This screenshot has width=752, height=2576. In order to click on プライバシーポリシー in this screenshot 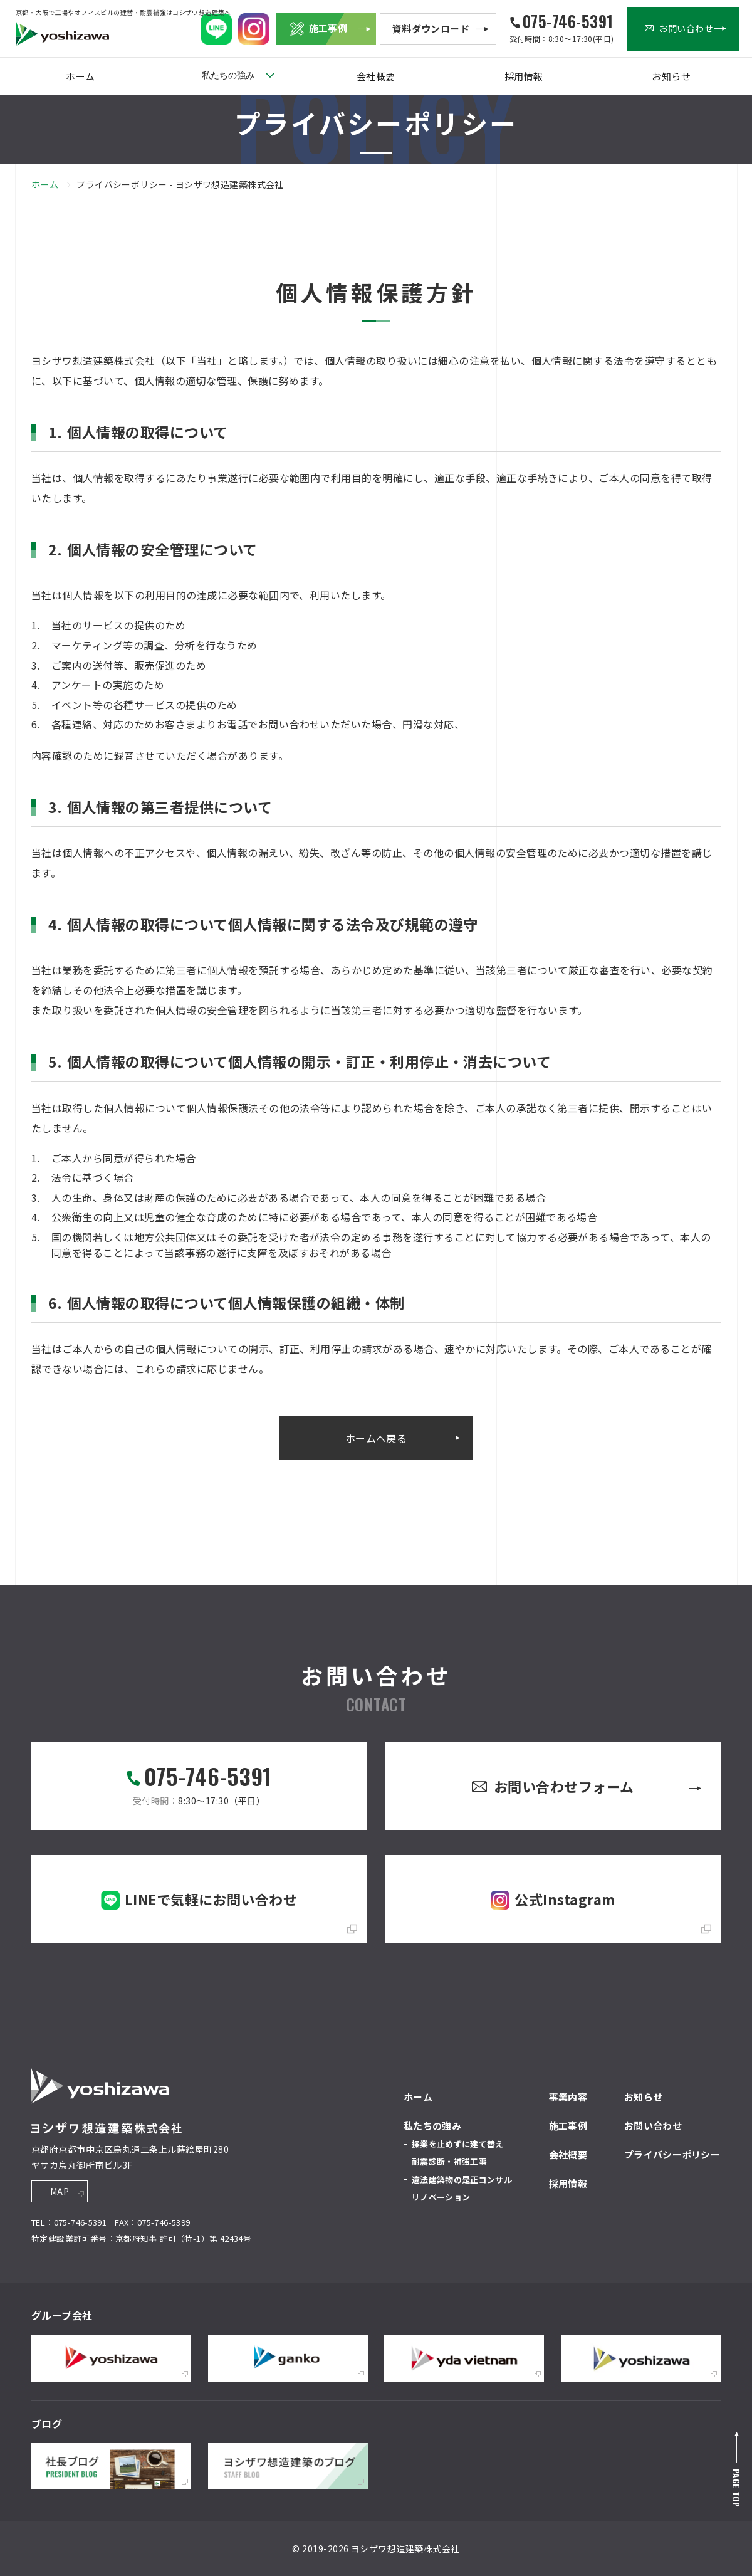, I will do `click(672, 2154)`.